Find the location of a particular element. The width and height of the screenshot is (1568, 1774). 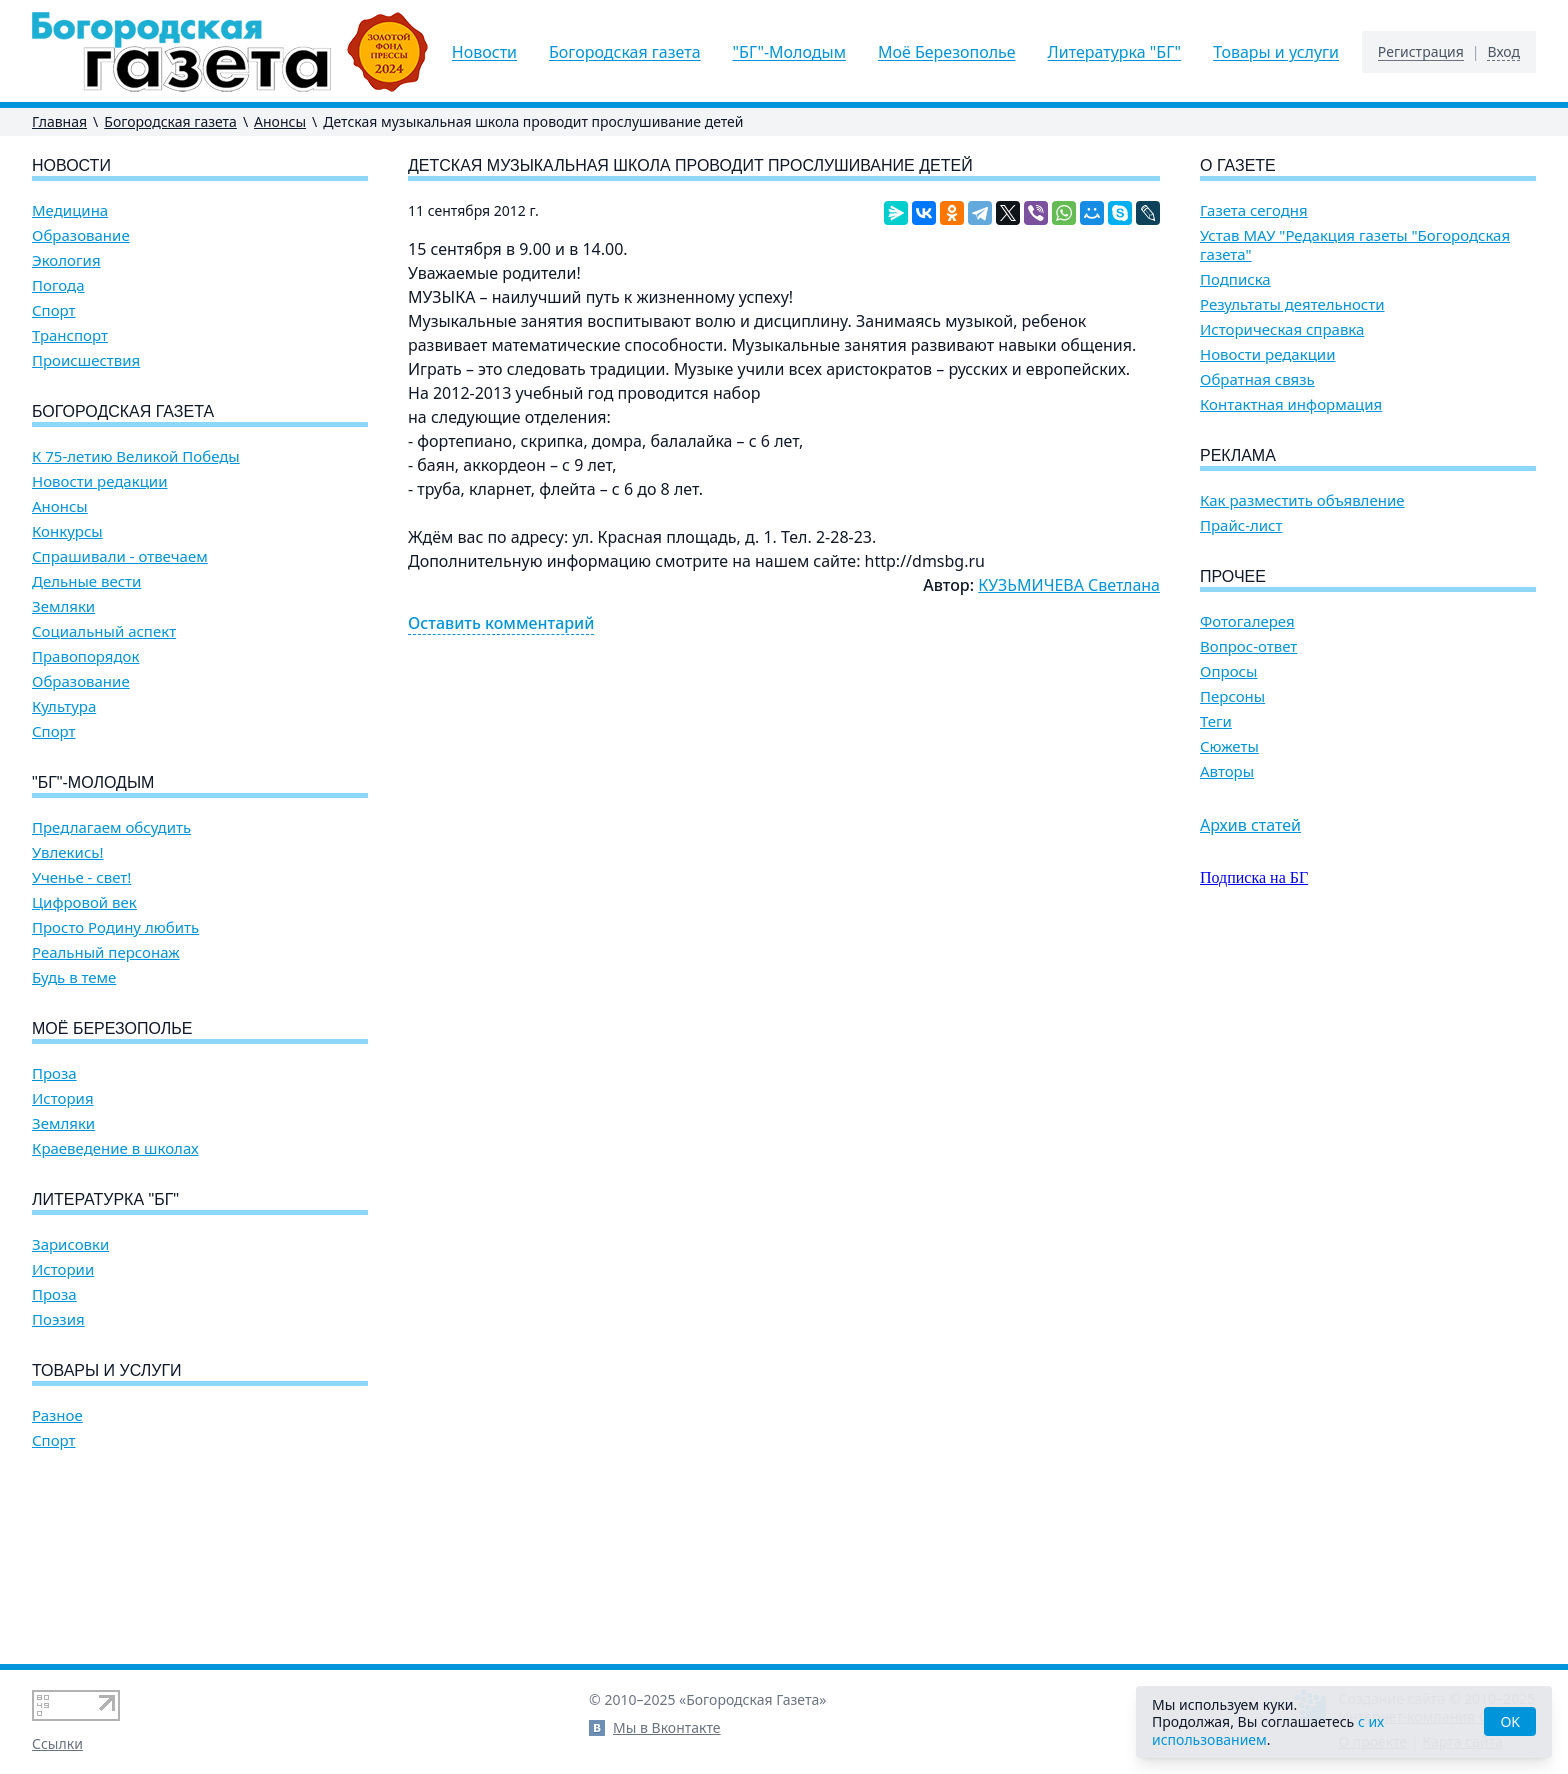

Дельные вести is located at coordinates (86, 581).